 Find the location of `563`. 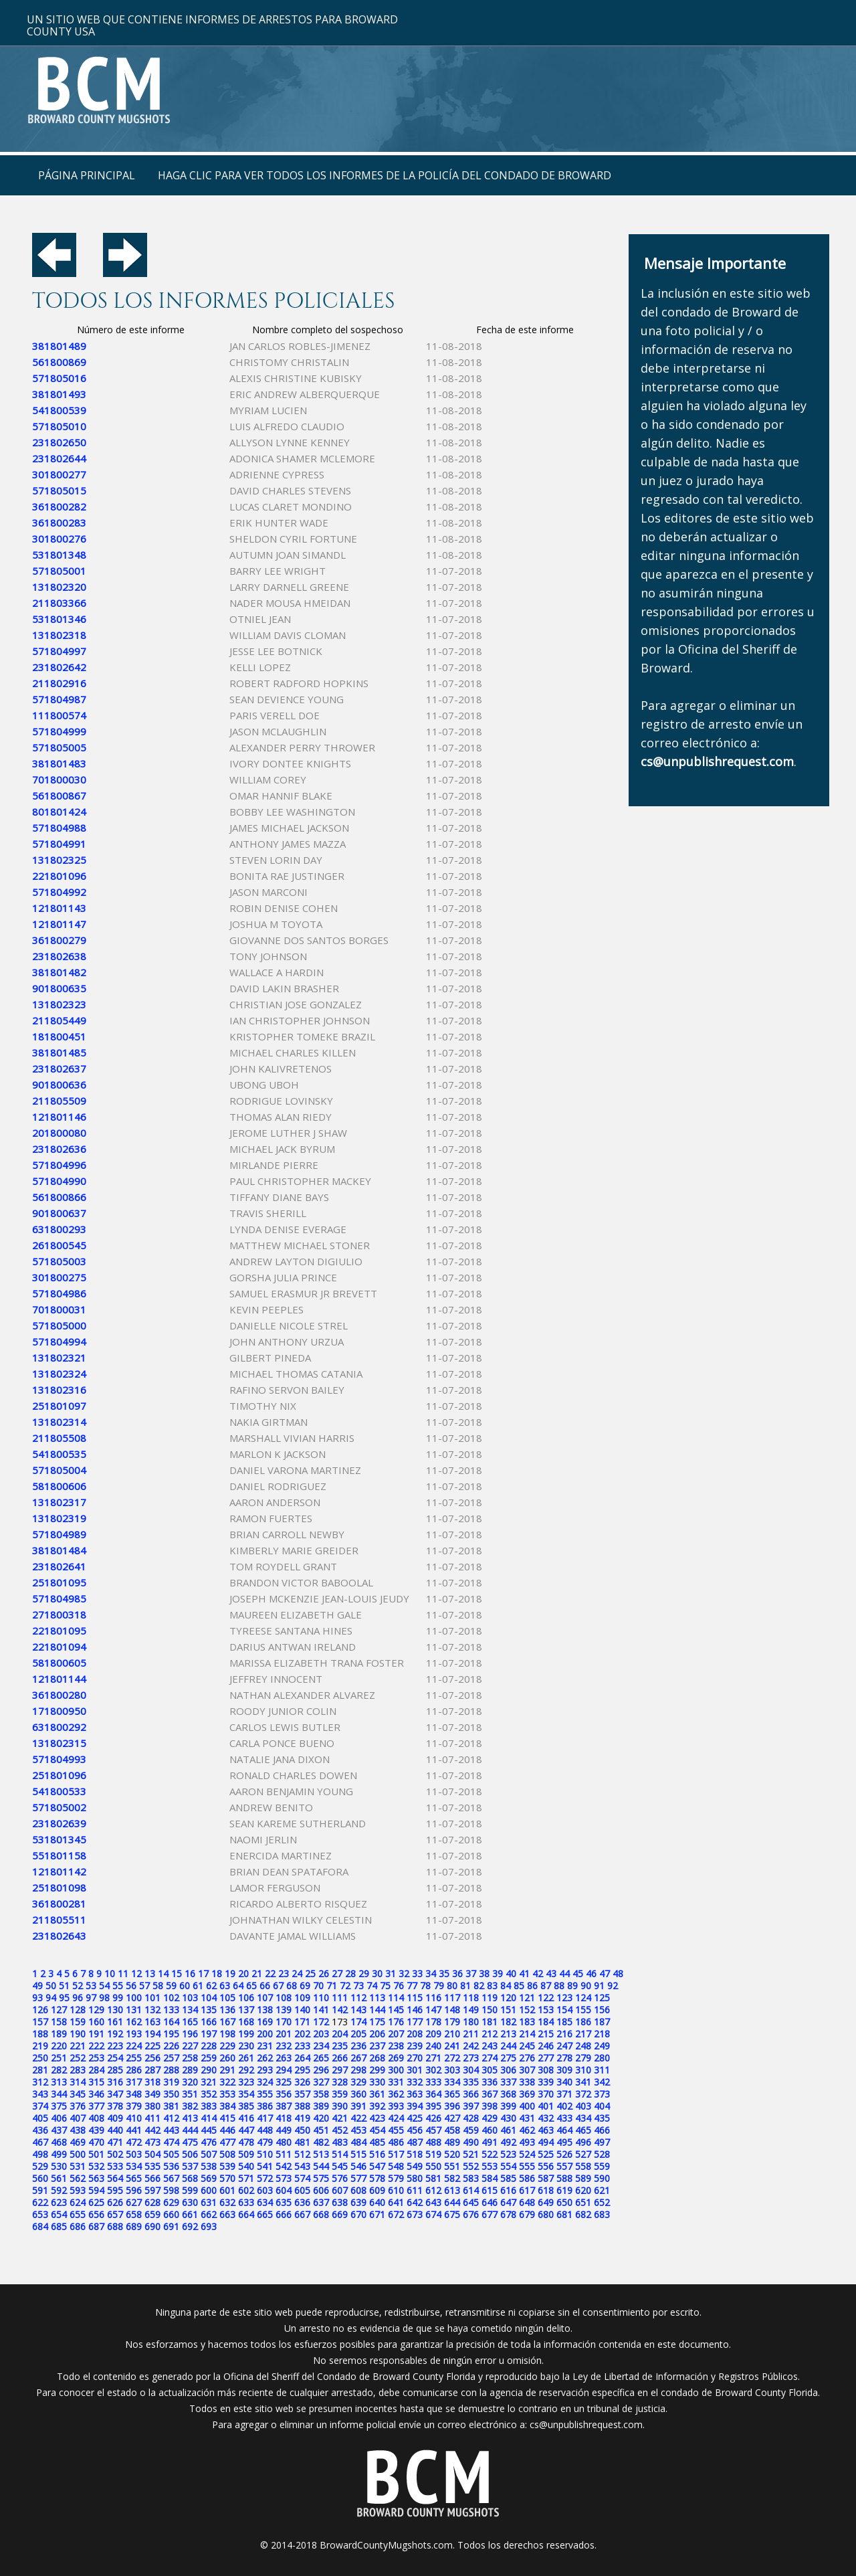

563 is located at coordinates (96, 2178).